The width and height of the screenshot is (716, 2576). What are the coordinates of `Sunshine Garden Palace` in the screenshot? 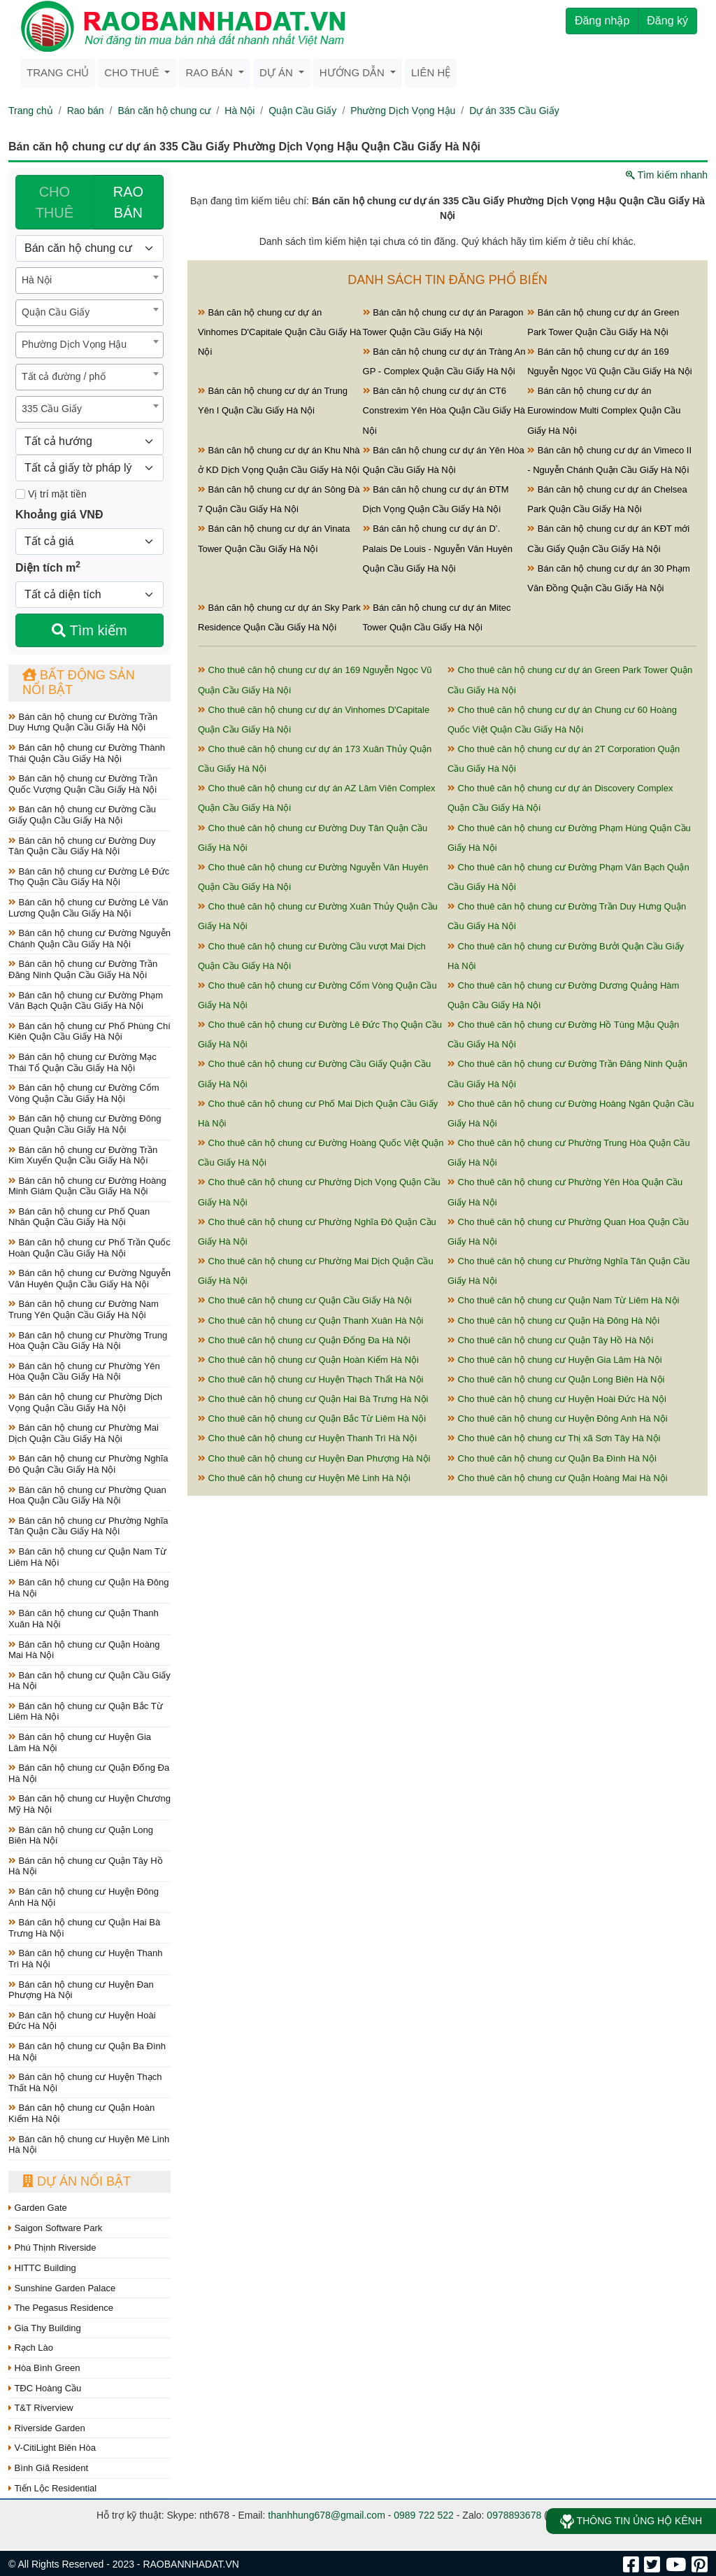 It's located at (61, 2288).